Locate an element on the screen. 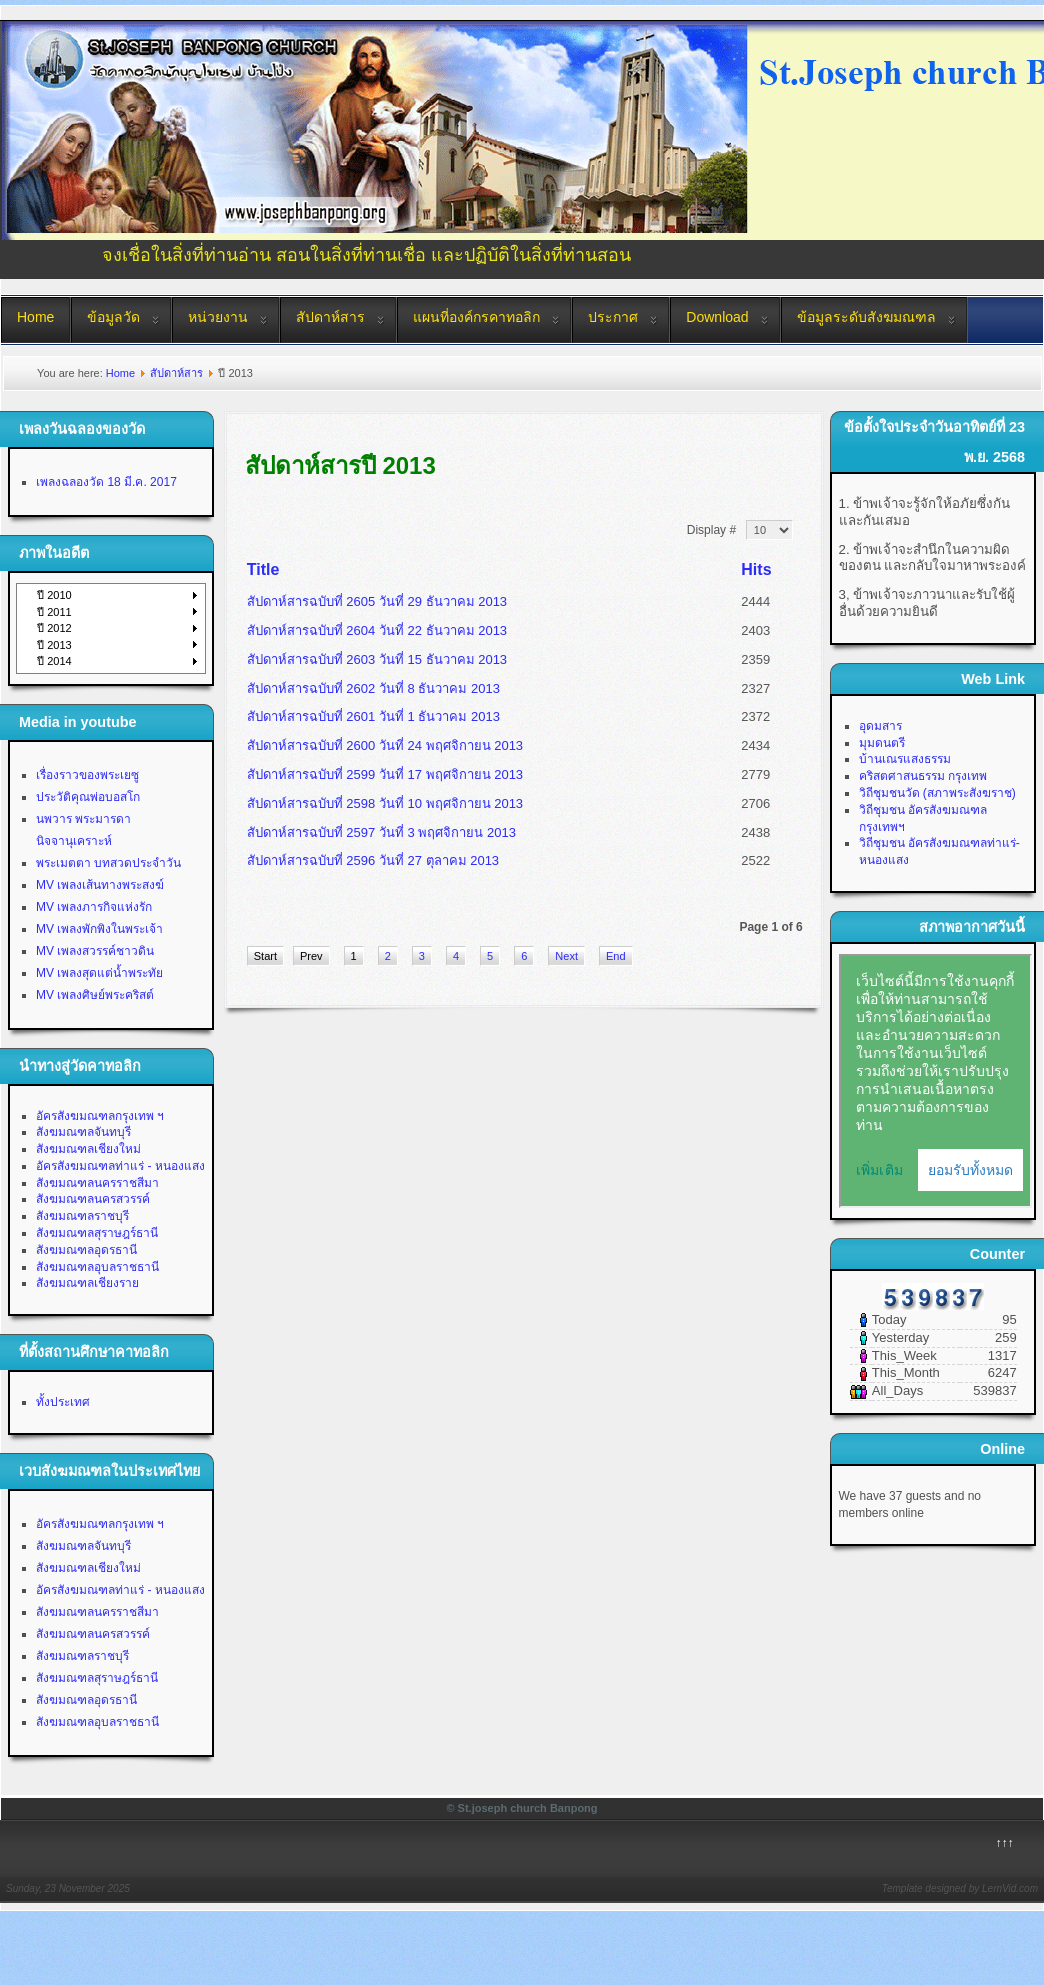 The height and width of the screenshot is (1985, 1044). Next is located at coordinates (566, 956).